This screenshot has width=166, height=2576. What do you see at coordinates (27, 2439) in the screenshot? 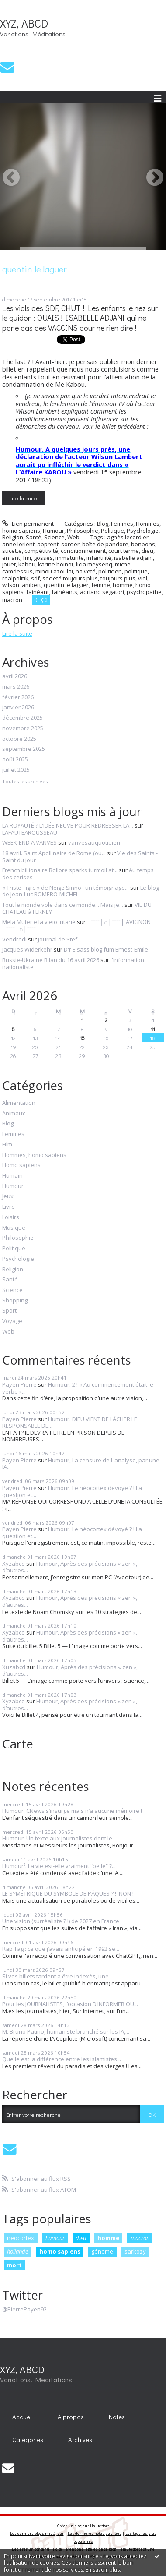
I see `Catégories` at bounding box center [27, 2439].